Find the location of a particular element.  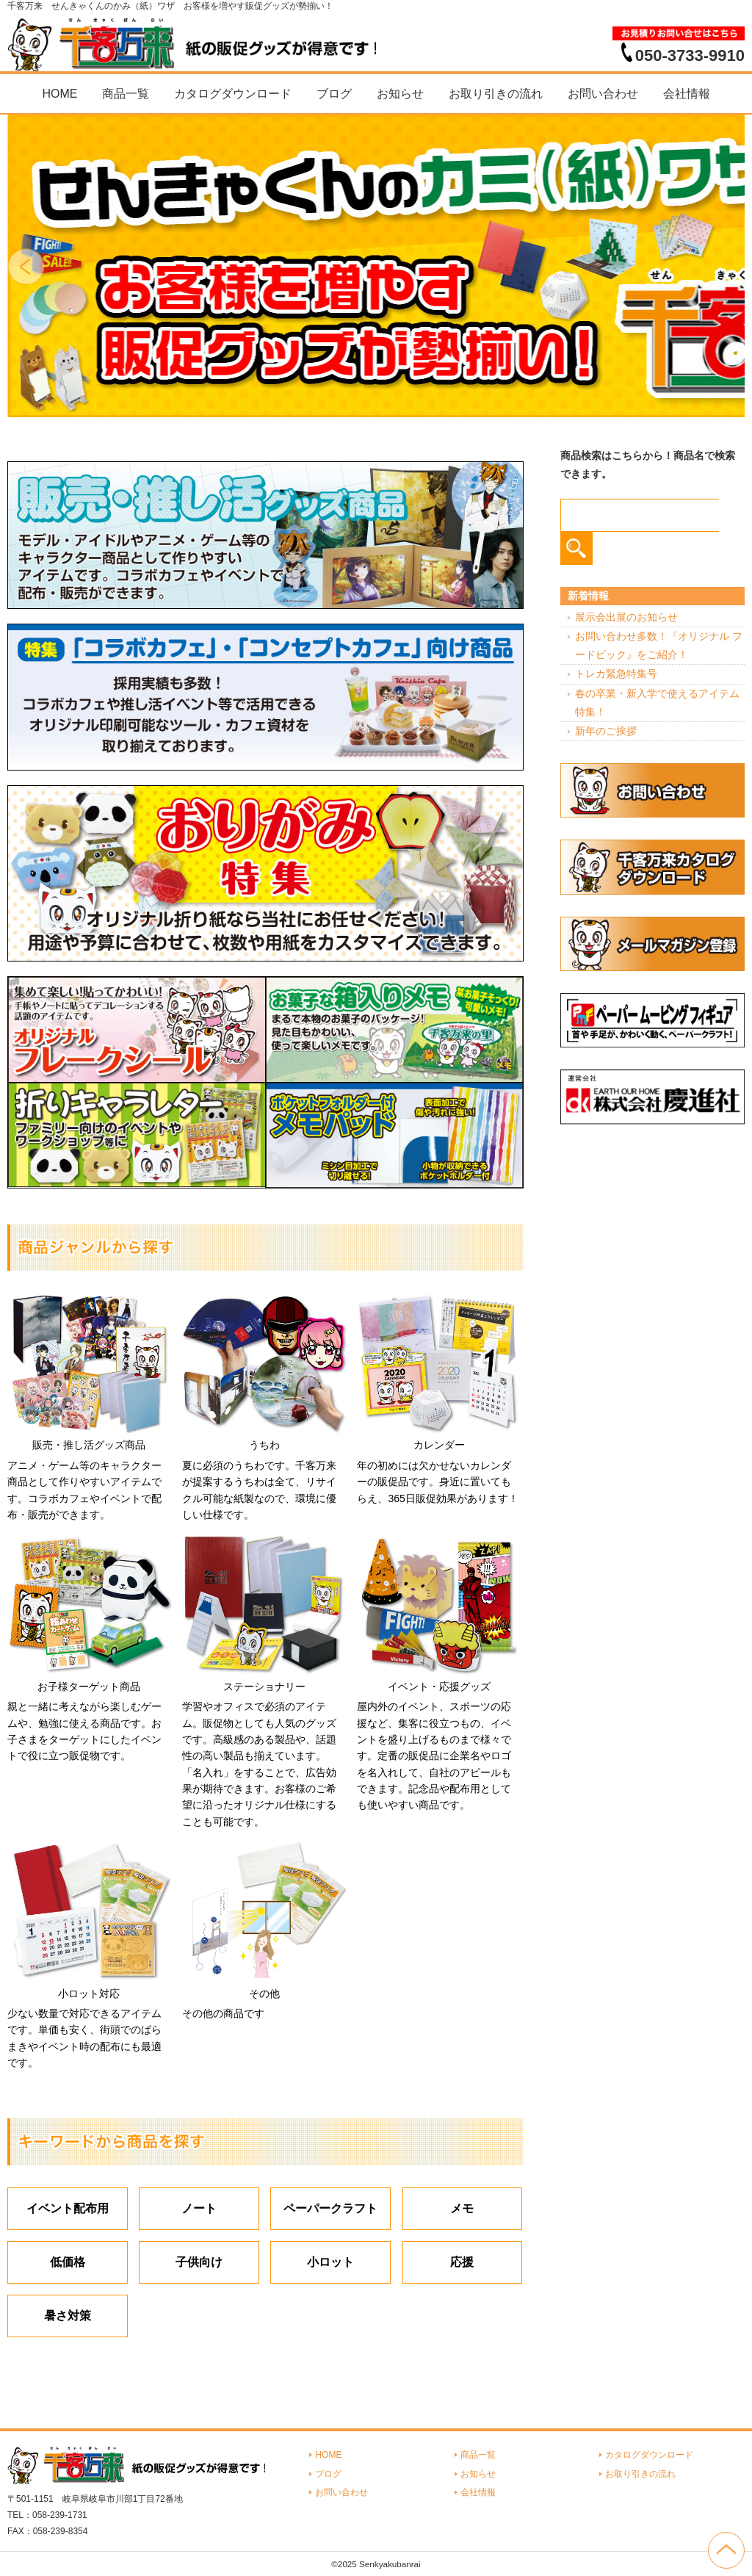

イベント配布用 [イベント配布用 (56個の項目)] is located at coordinates (67, 2208).